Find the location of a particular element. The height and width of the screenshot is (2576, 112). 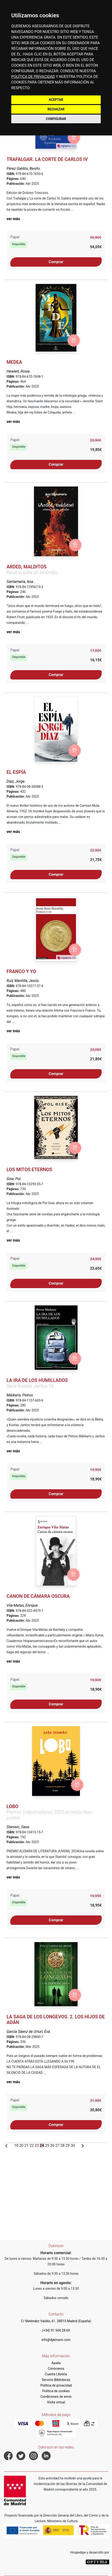

23 is located at coordinates (37, 2145).